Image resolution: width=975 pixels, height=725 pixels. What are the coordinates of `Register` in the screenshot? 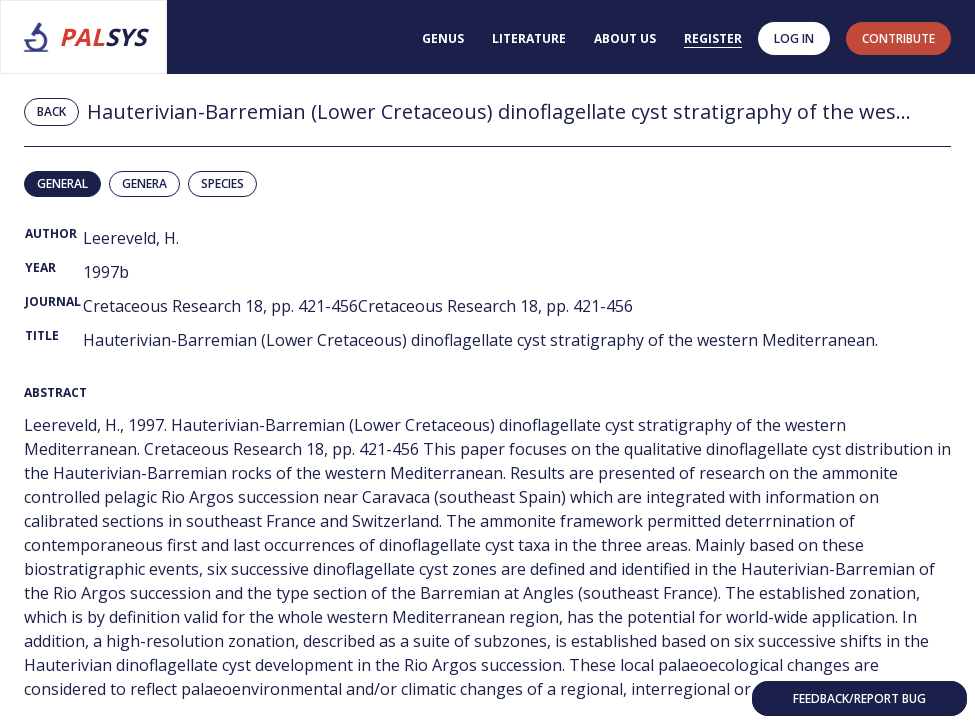 It's located at (713, 38).